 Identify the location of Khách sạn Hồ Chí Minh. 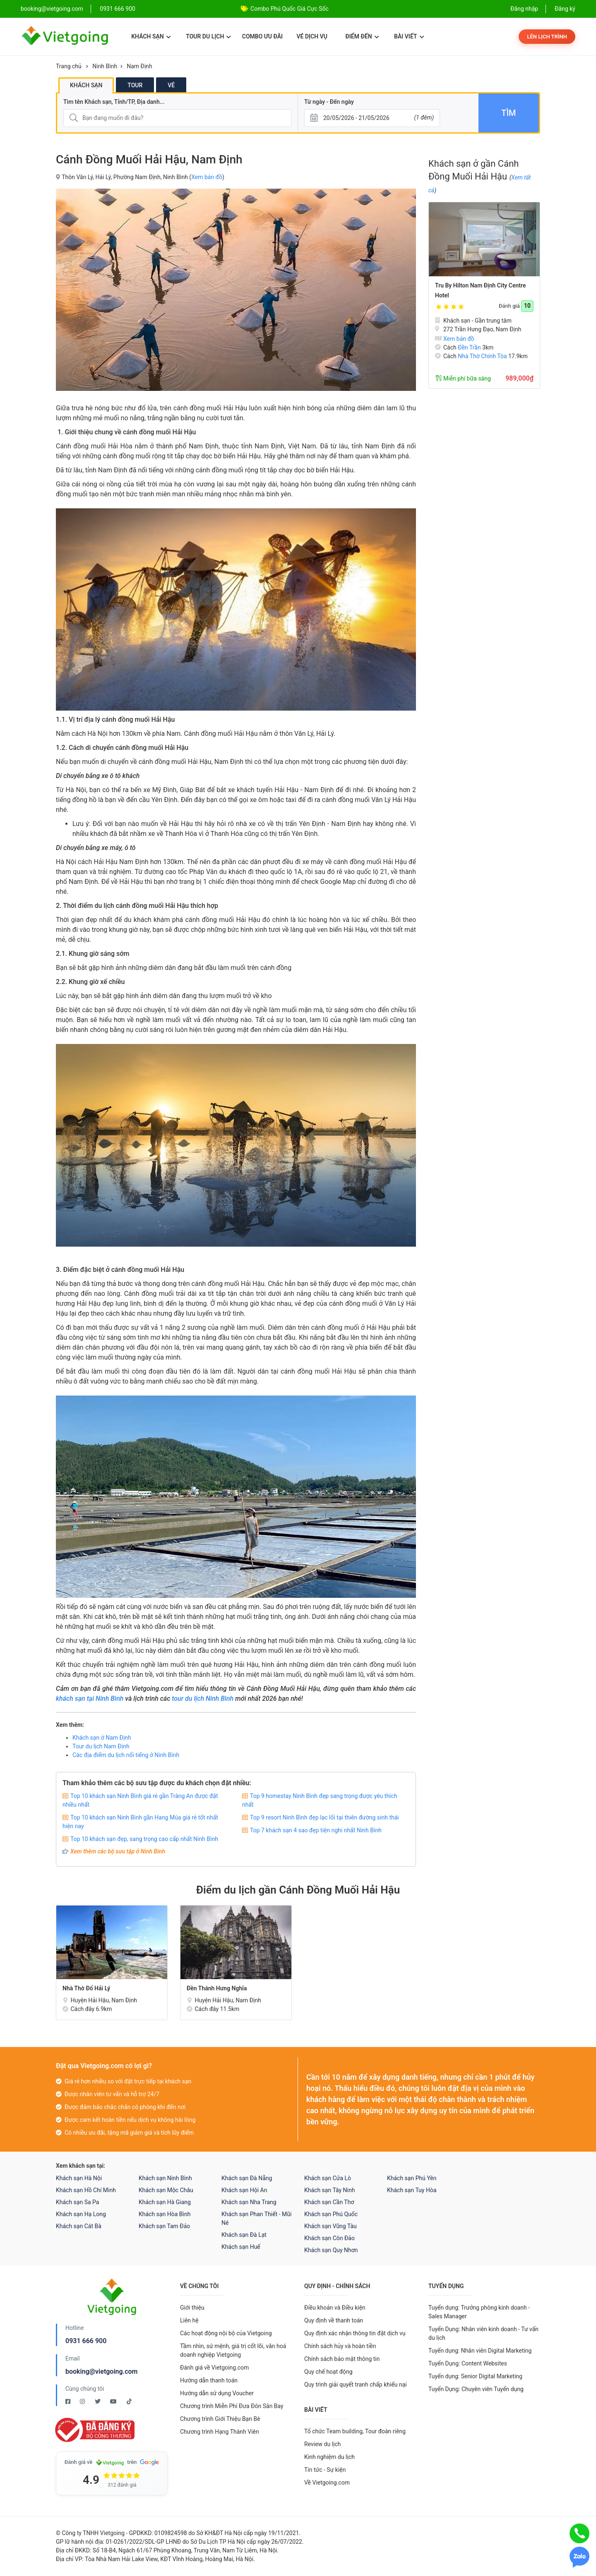
(86, 2190).